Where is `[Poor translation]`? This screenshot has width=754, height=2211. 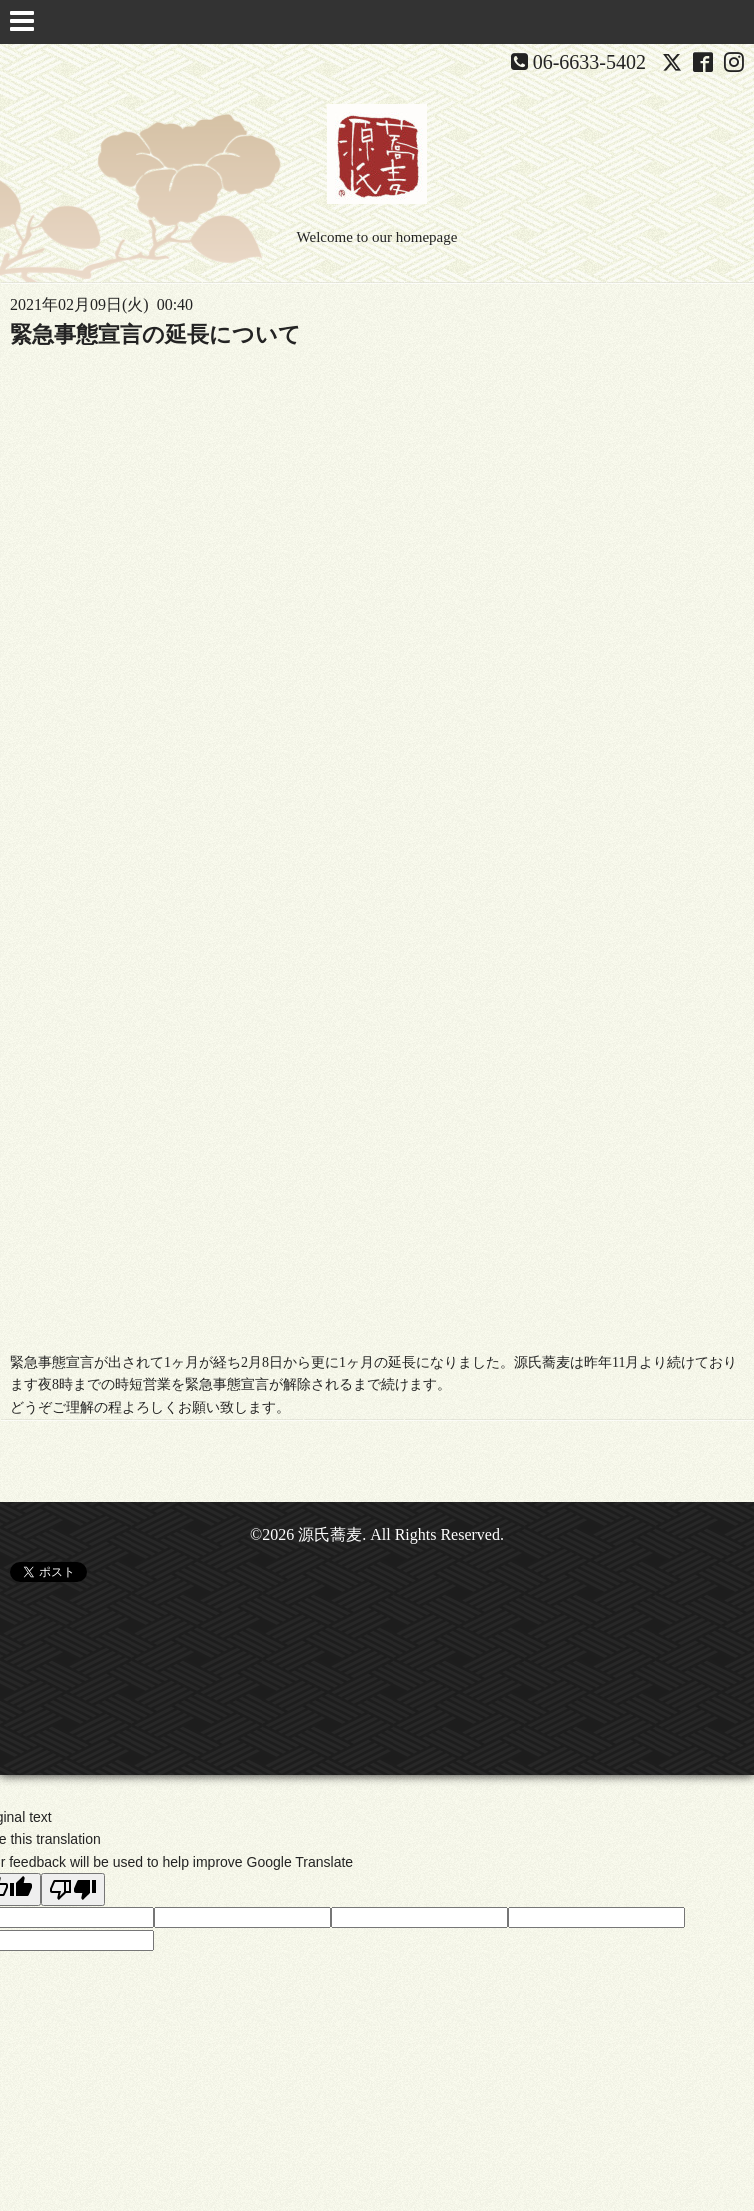 [Poor translation] is located at coordinates (73, 1889).